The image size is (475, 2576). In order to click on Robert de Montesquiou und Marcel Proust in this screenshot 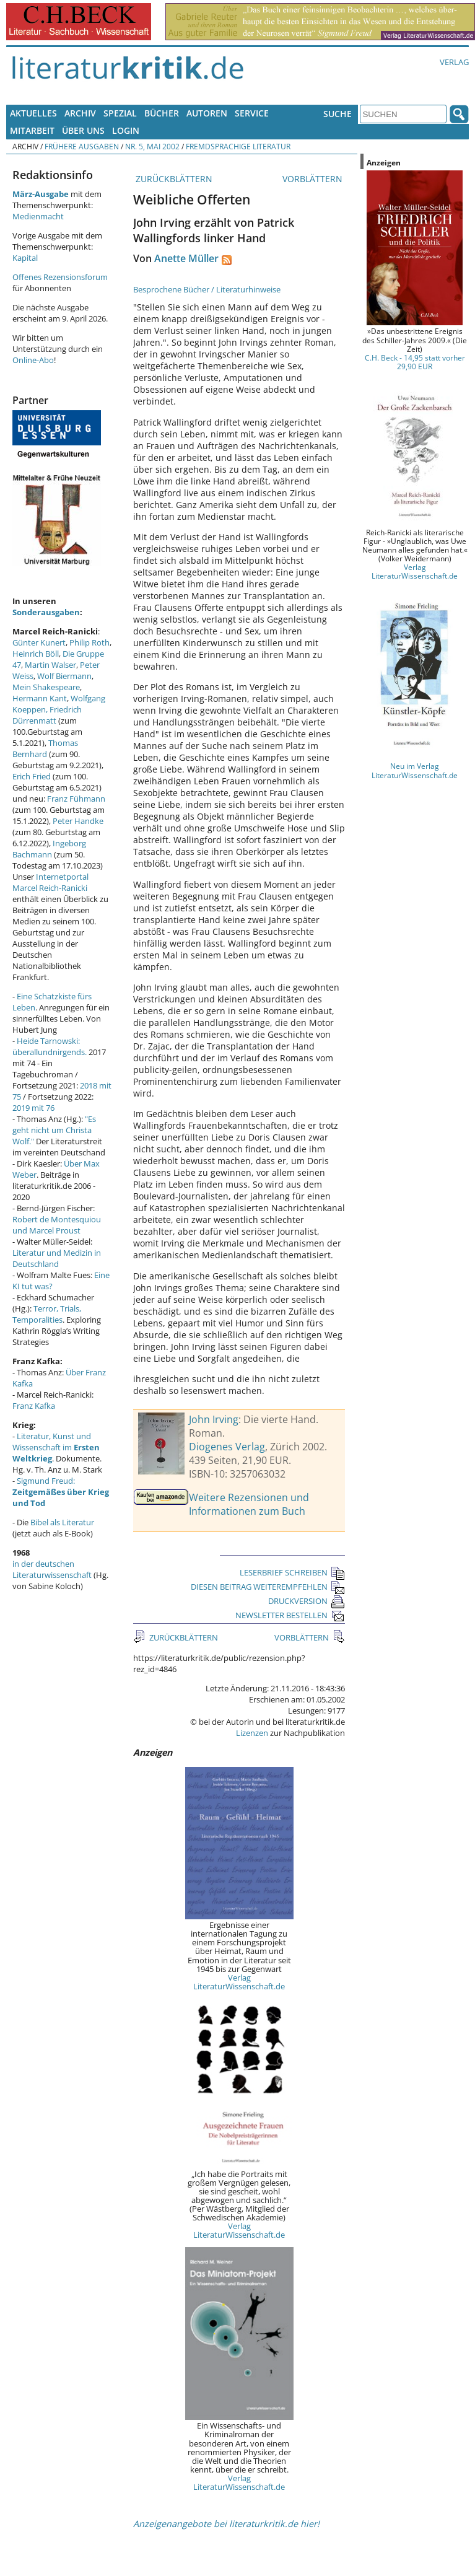, I will do `click(56, 1225)`.